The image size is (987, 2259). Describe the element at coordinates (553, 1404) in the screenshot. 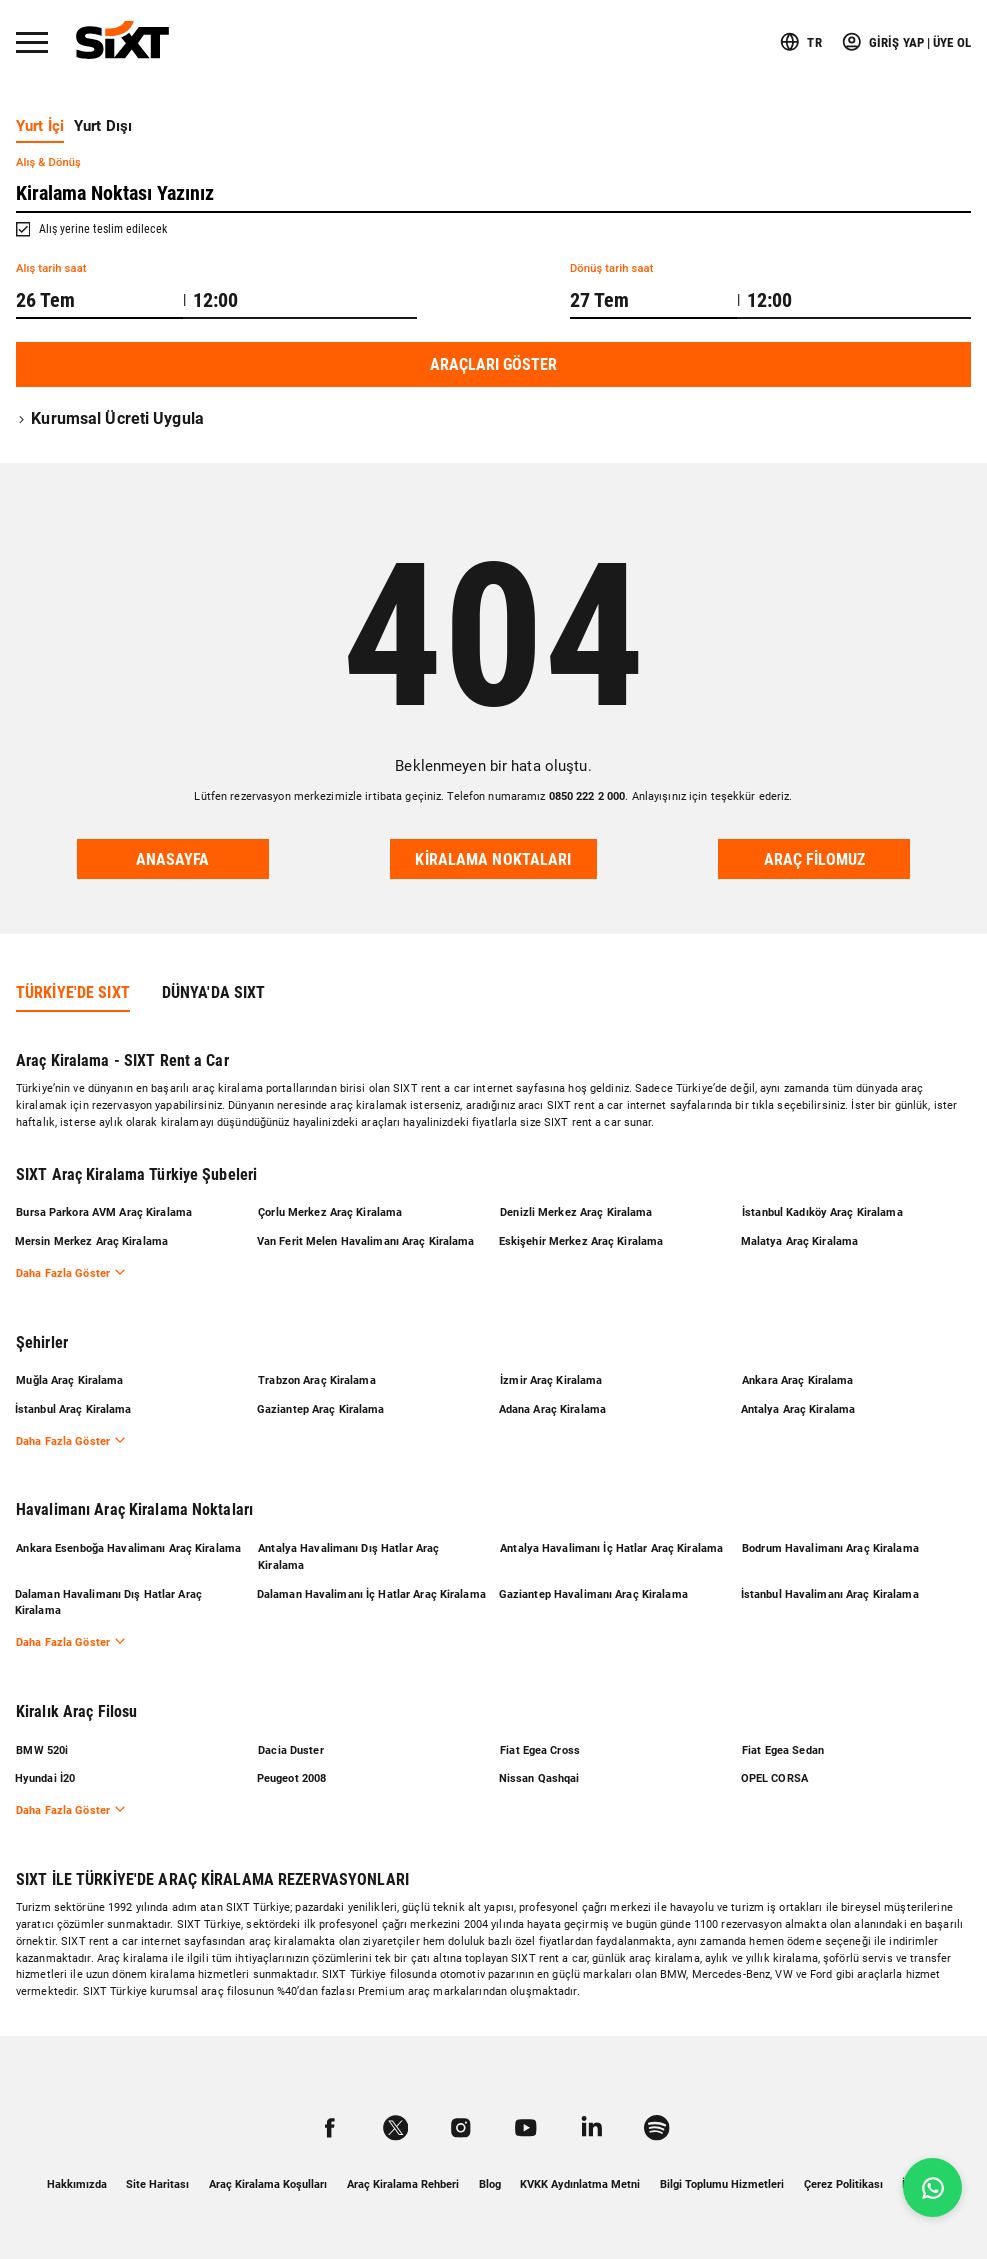

I see `Adana Araç Kiralama` at that location.